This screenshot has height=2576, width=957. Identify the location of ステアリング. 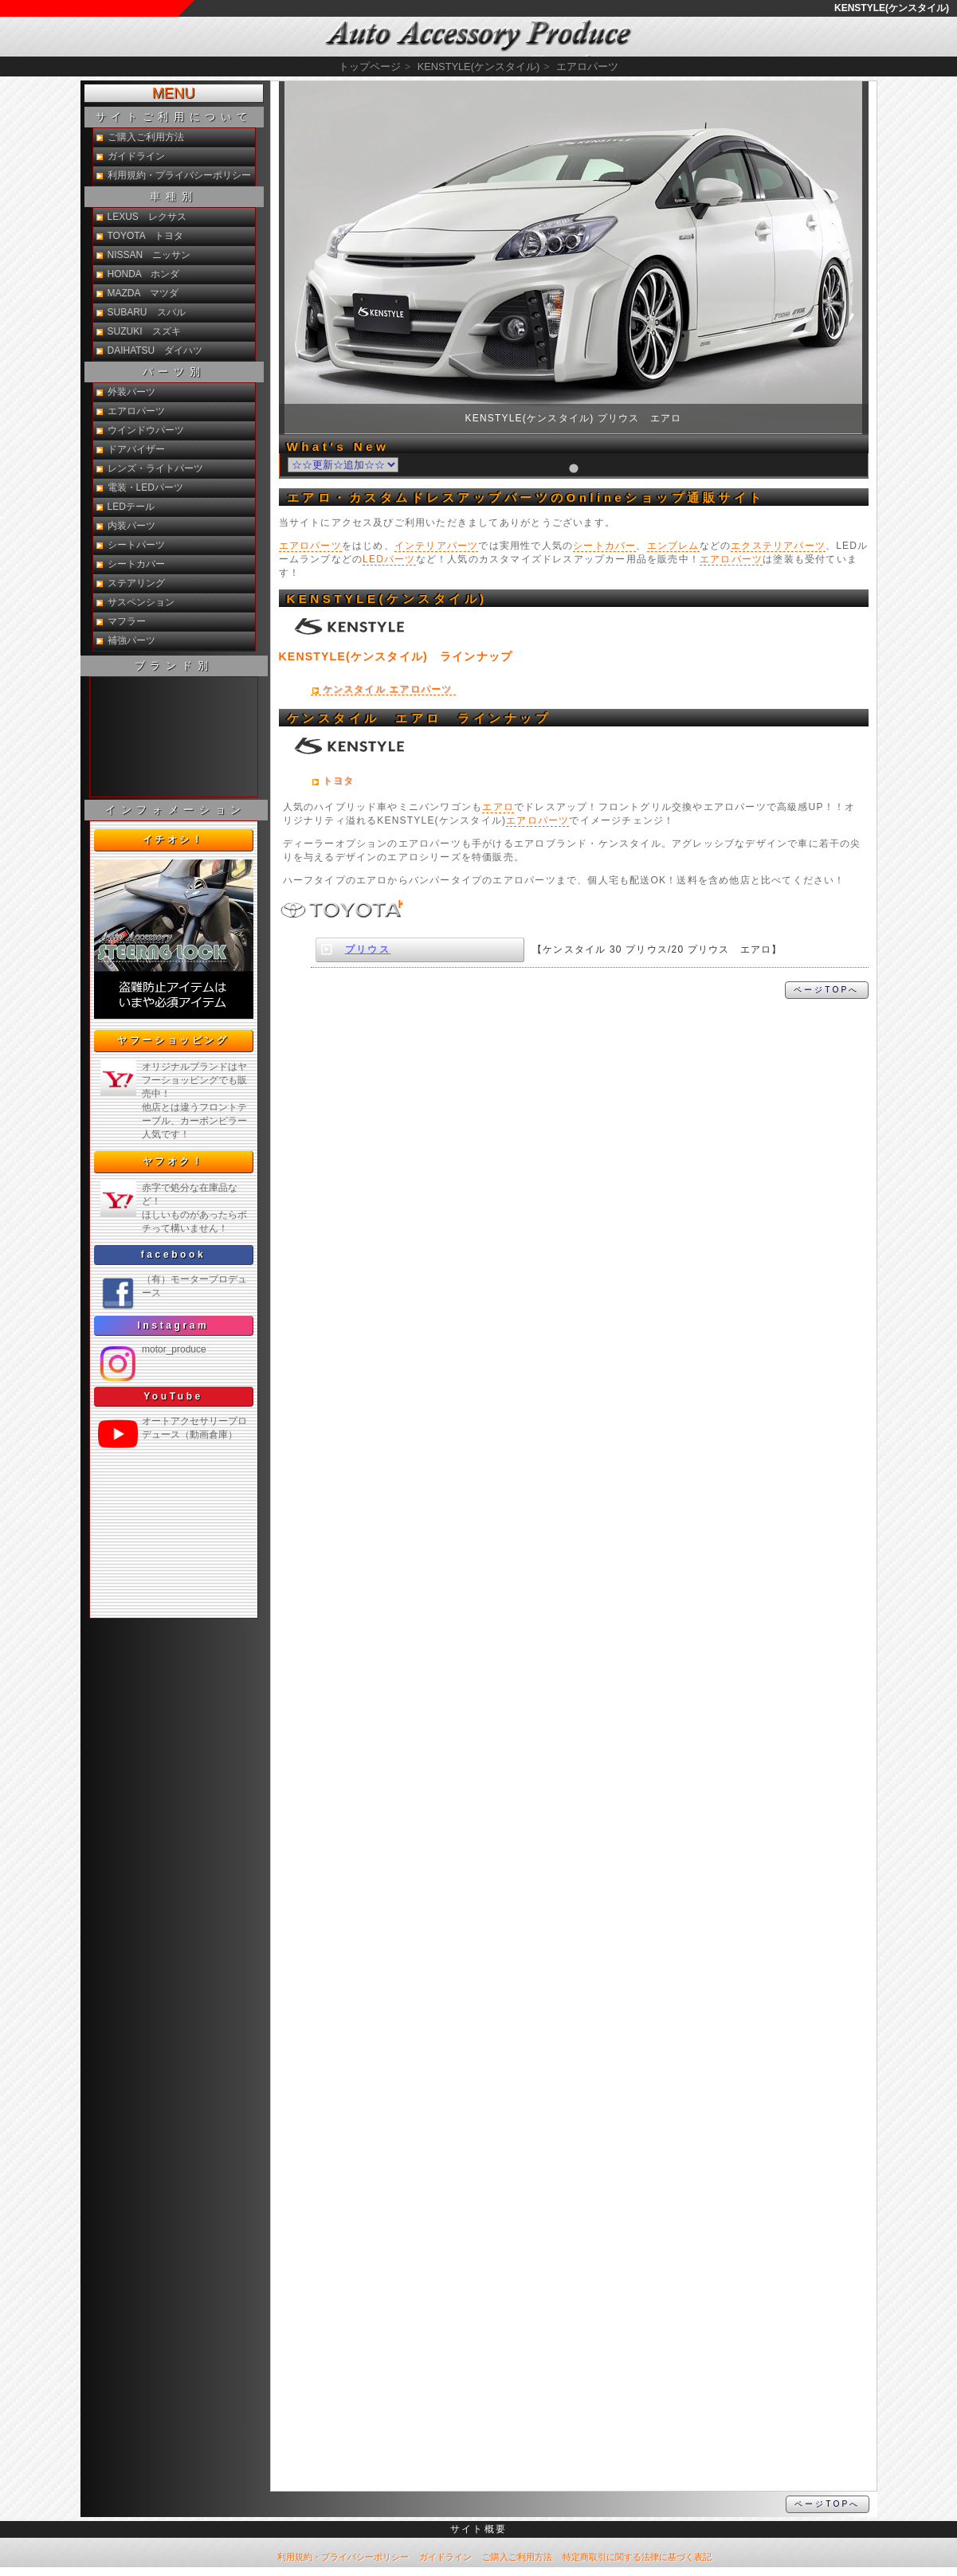
(136, 583).